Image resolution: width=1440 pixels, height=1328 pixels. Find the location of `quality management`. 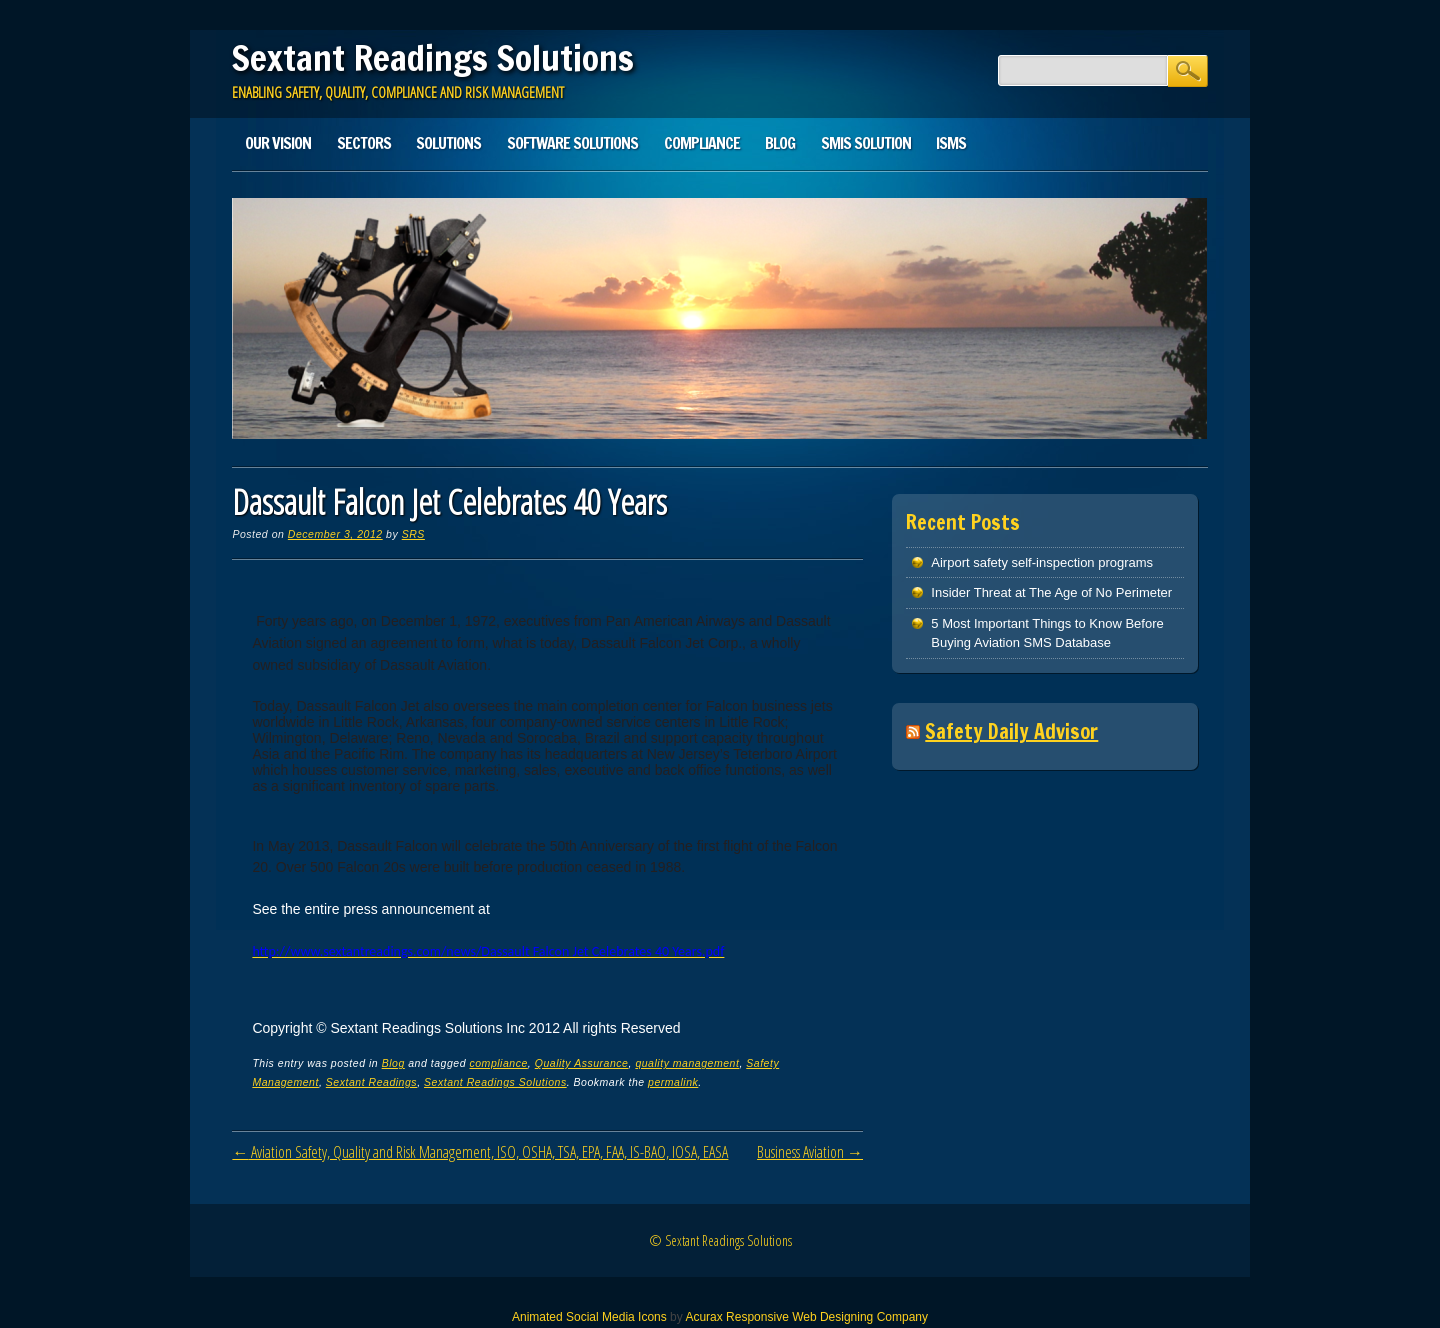

quality management is located at coordinates (687, 1063).